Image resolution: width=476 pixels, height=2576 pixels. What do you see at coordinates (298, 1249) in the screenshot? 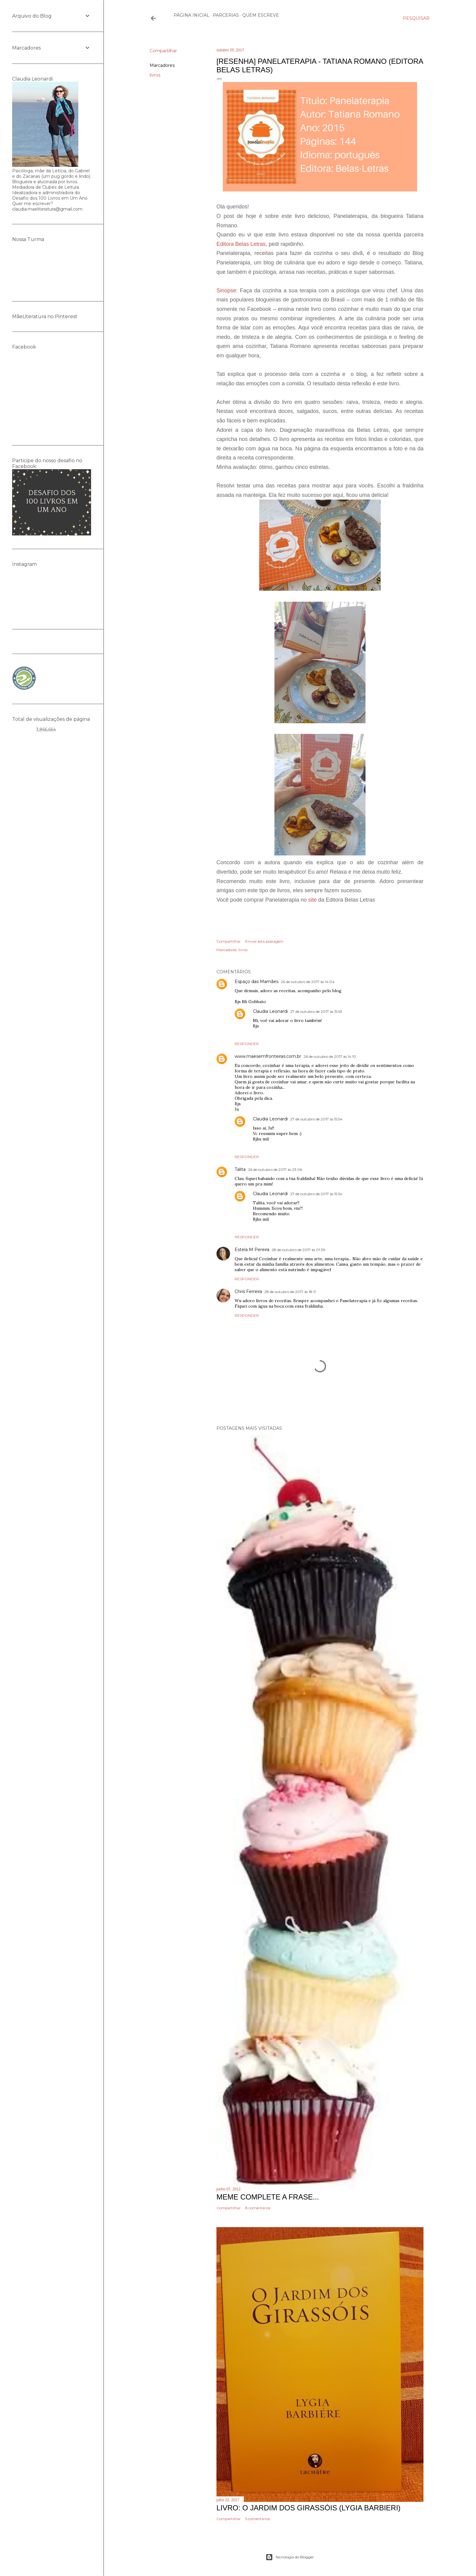
I see `28 de outubro de 2017 às 01:36` at bounding box center [298, 1249].